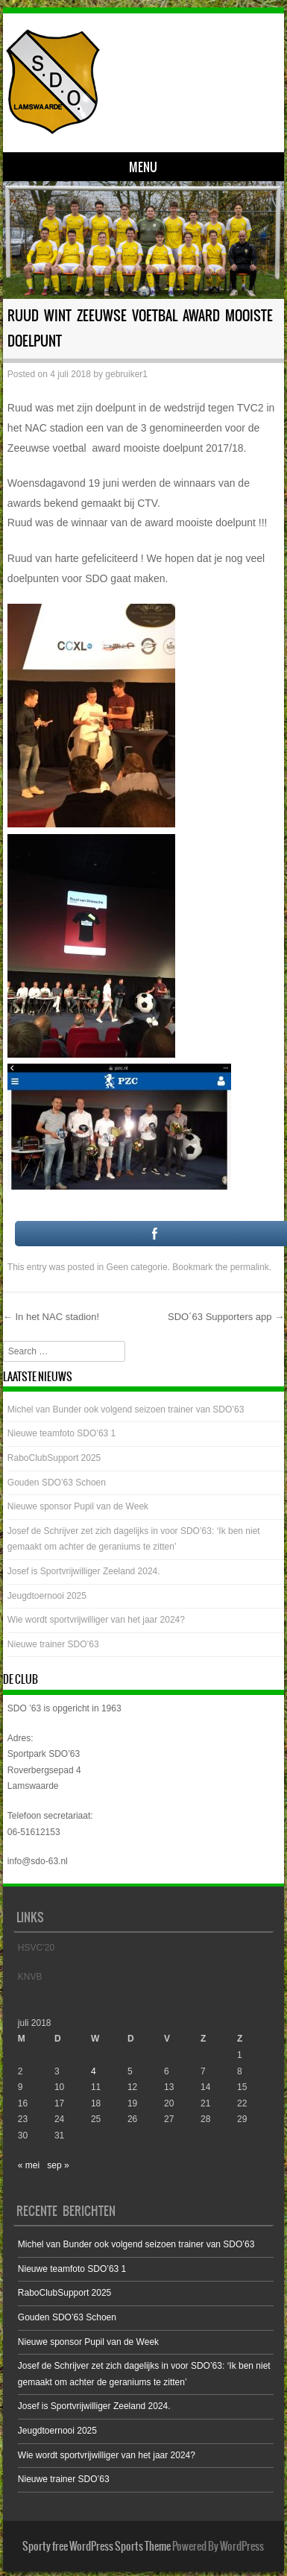 This screenshot has height=2576, width=287. What do you see at coordinates (126, 1409) in the screenshot?
I see `Michel van Bunder ook volgend seizoen trainer van SDO’63` at bounding box center [126, 1409].